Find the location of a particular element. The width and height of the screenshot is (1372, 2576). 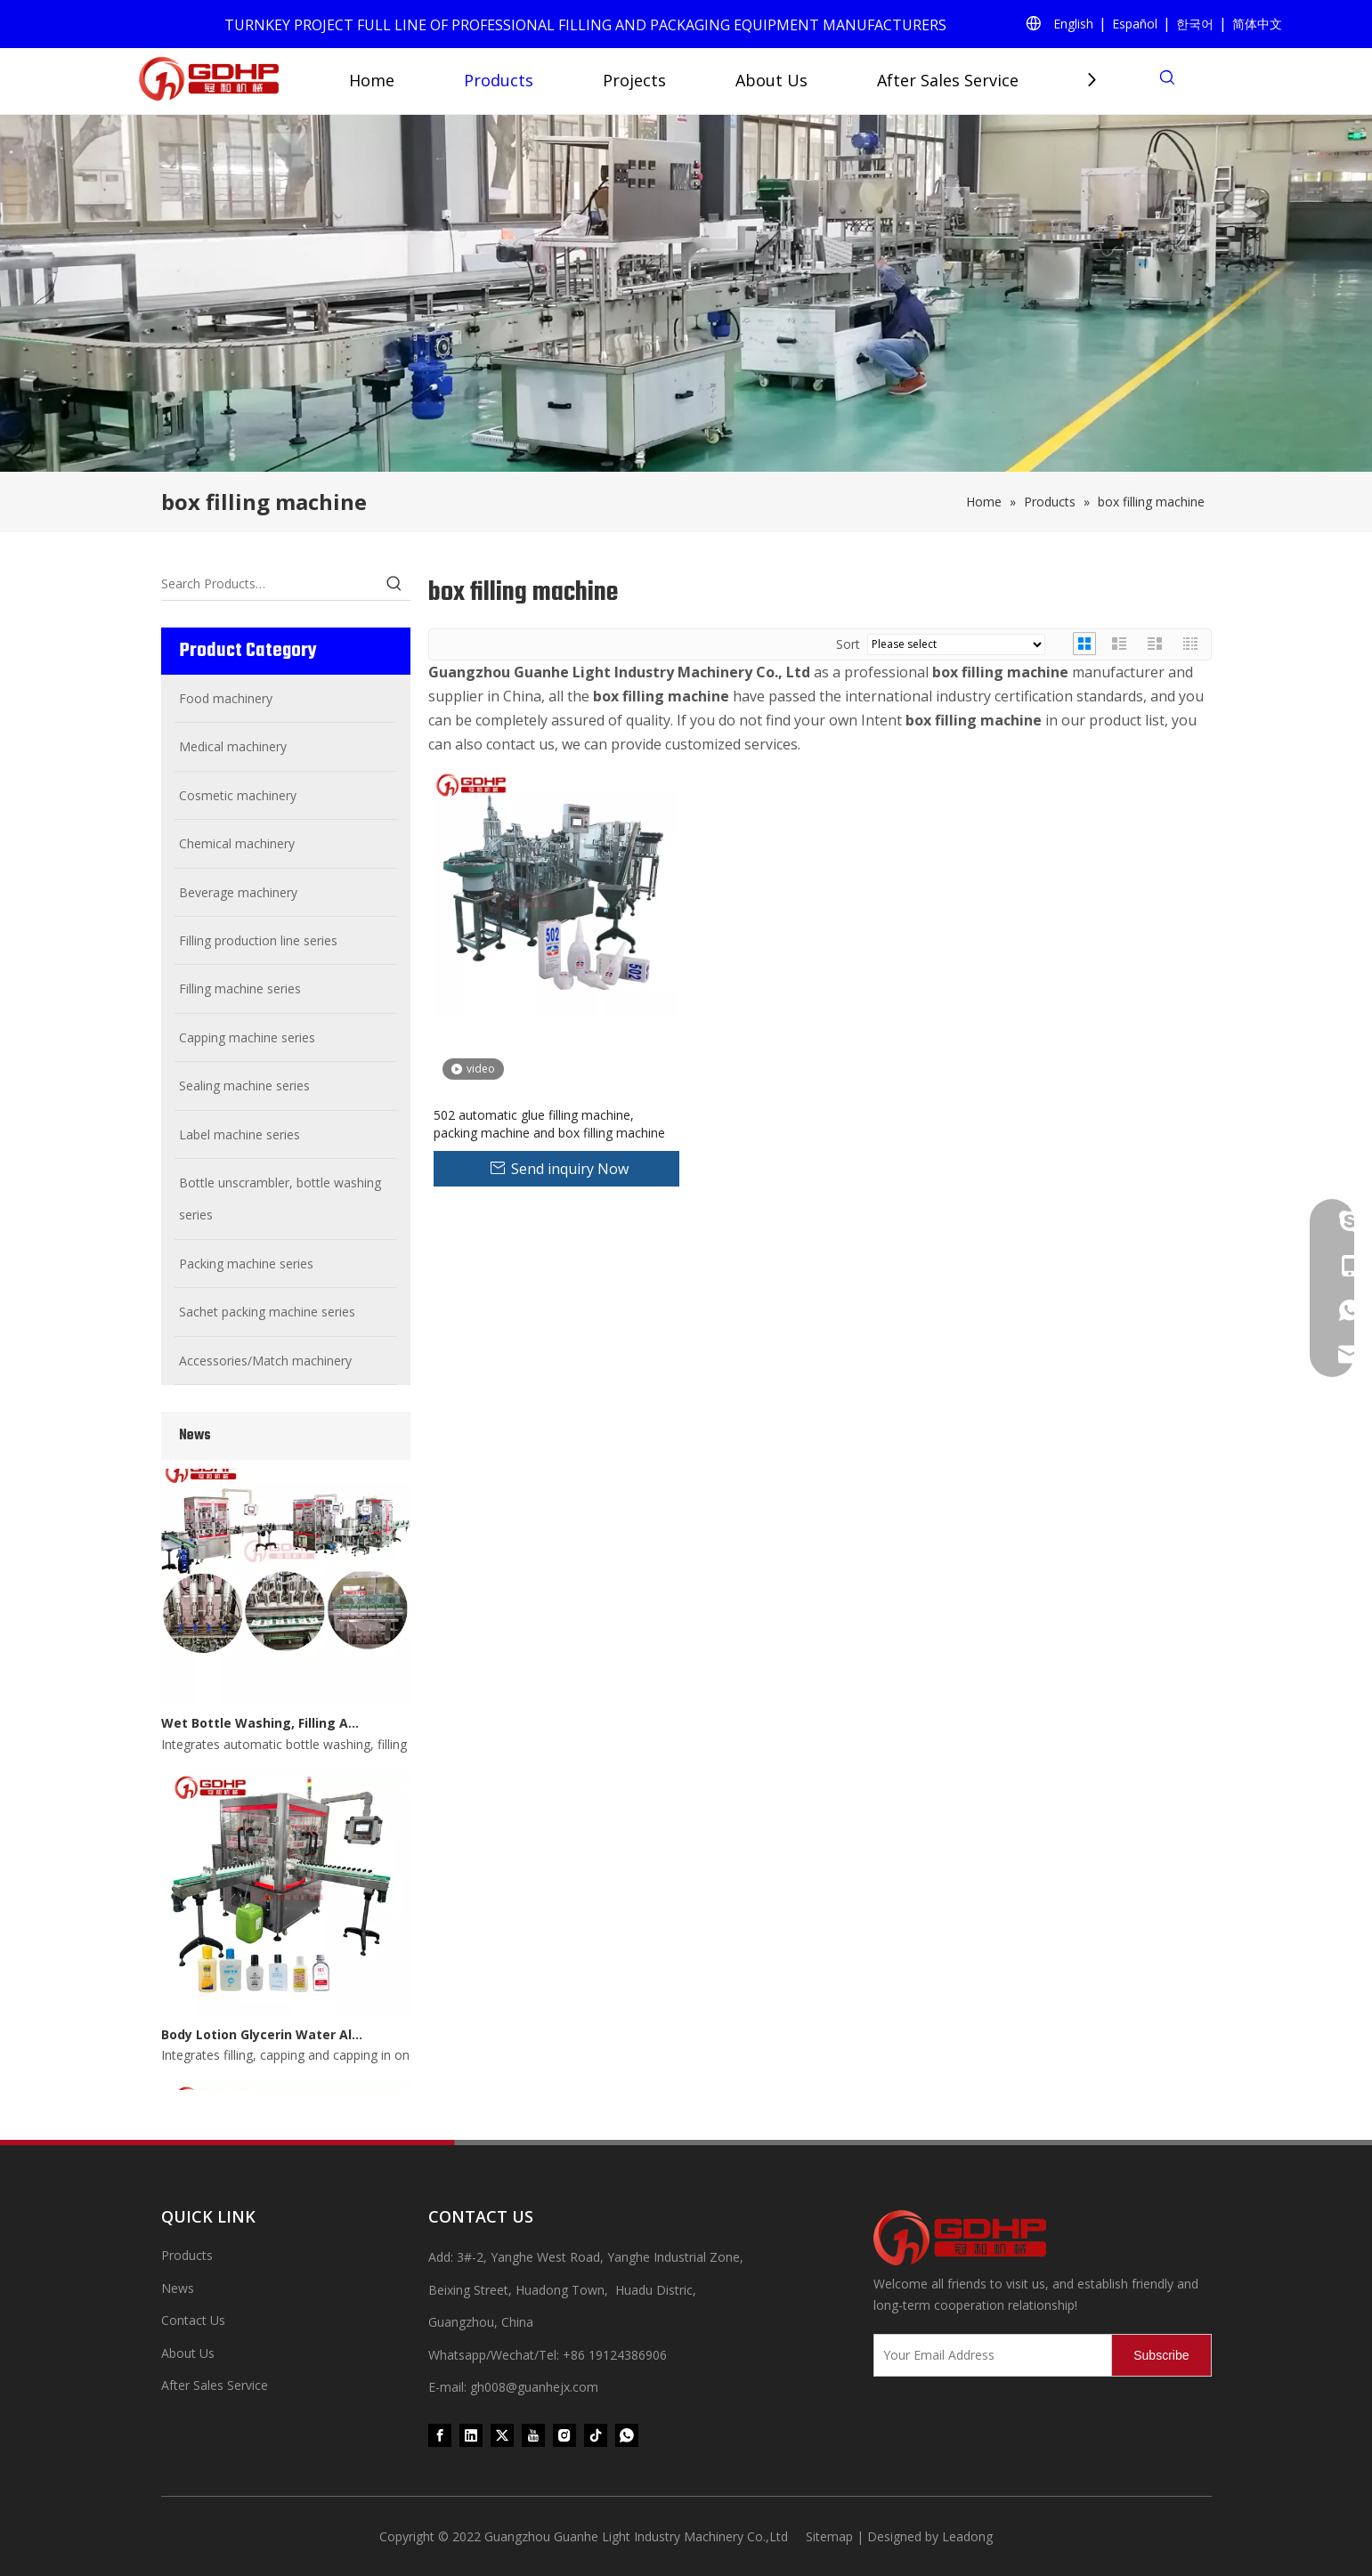

[Facebook] is located at coordinates (439, 2434).